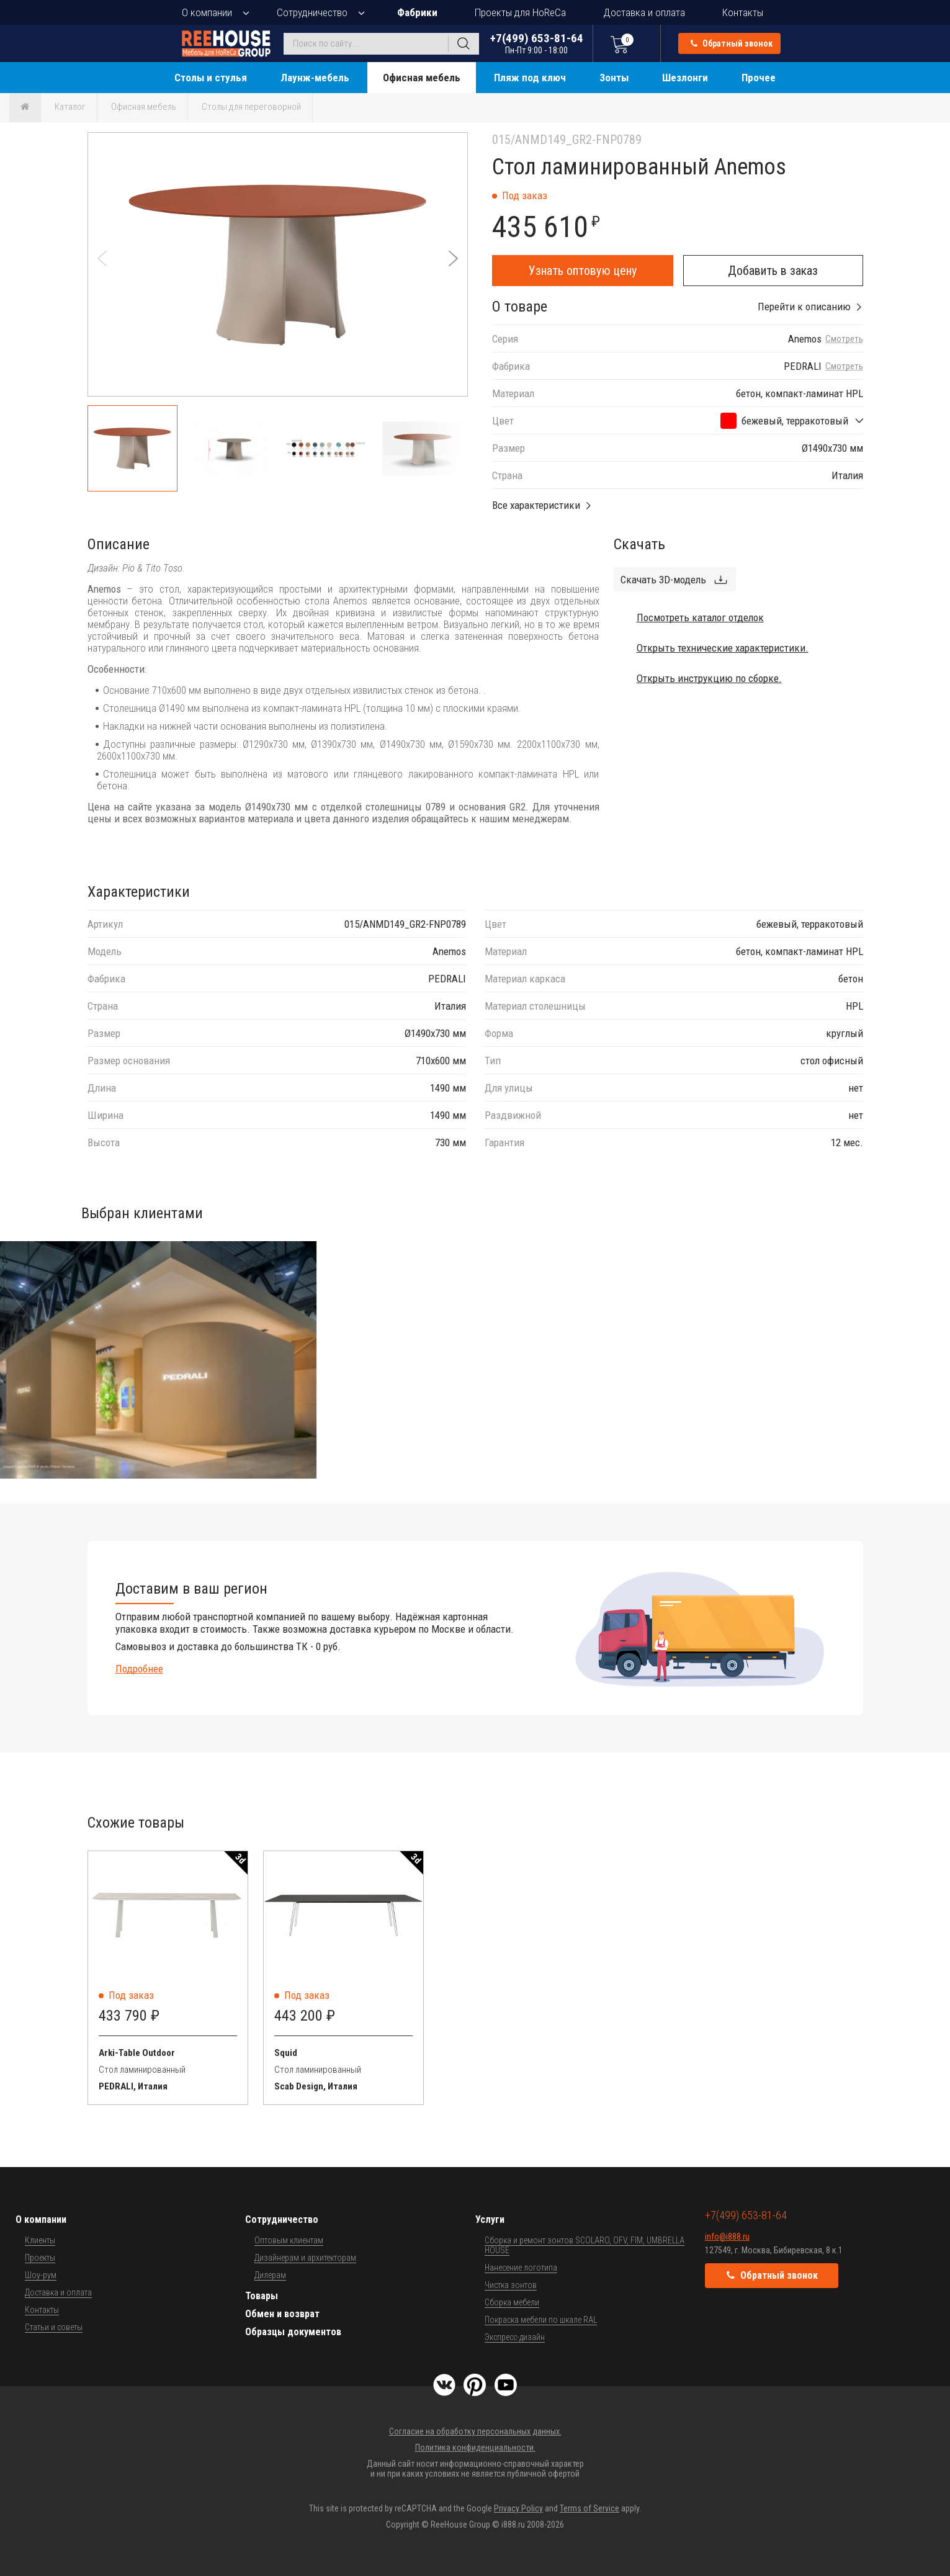  What do you see at coordinates (417, 12) in the screenshot?
I see `Фабрики` at bounding box center [417, 12].